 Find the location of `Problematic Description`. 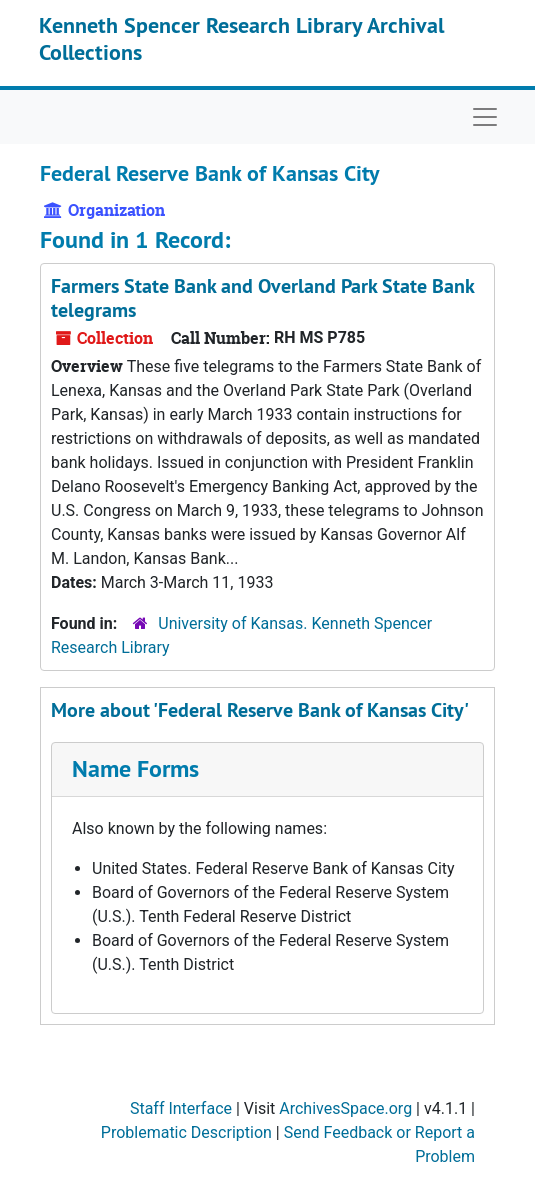

Problematic Description is located at coordinates (186, 1132).